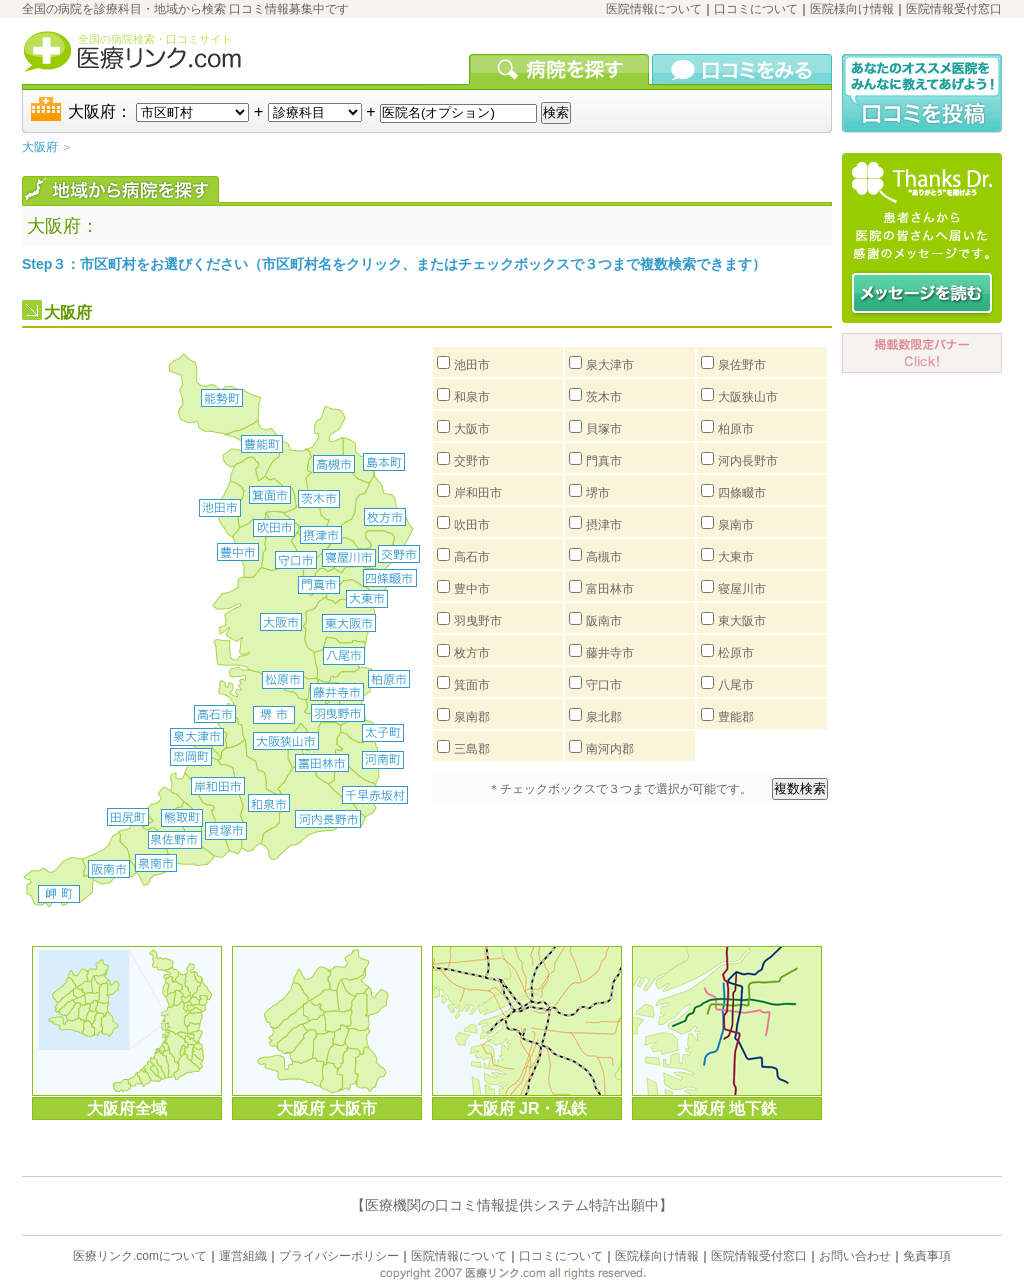  I want to click on 箕面市, so click(472, 685).